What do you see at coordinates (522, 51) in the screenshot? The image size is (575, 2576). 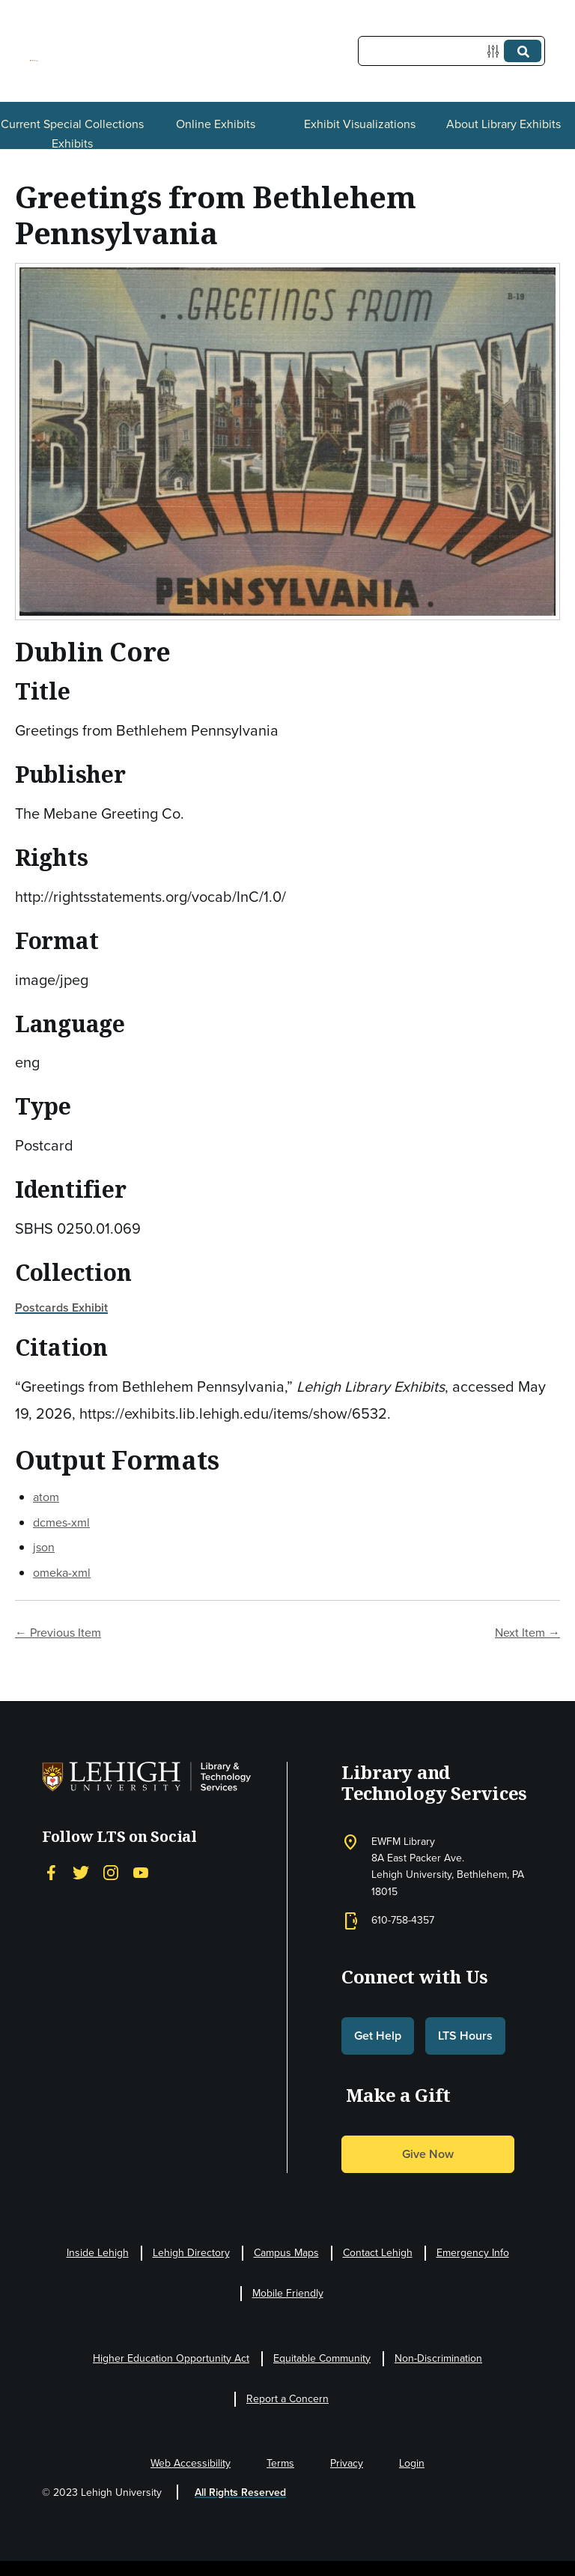 I see `[Submit]` at bounding box center [522, 51].